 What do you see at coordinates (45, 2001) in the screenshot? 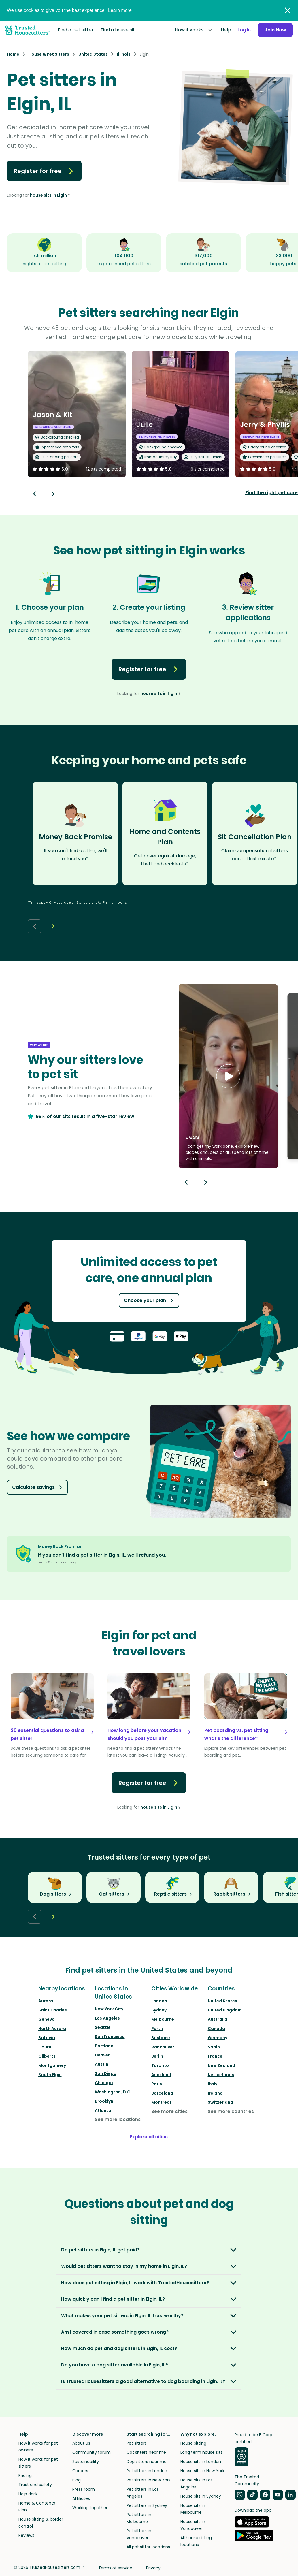
I see `Aurora` at bounding box center [45, 2001].